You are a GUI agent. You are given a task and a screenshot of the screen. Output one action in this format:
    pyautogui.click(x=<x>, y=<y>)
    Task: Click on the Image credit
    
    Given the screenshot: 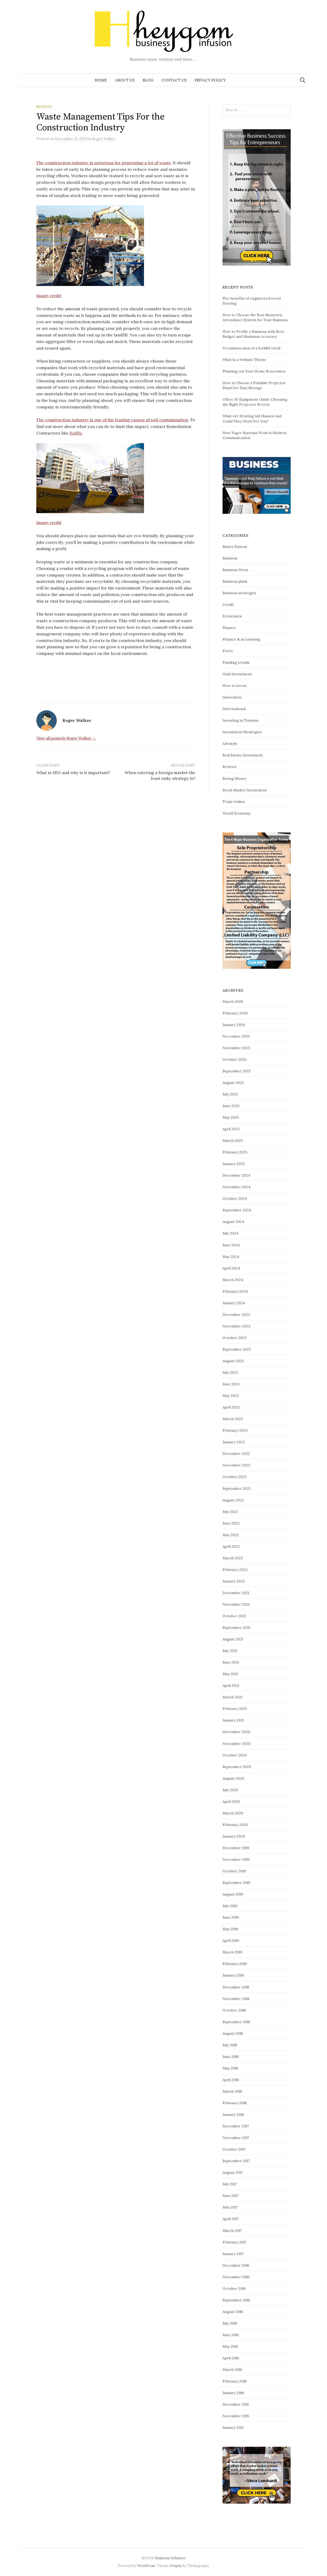 What is the action you would take?
    pyautogui.click(x=48, y=295)
    